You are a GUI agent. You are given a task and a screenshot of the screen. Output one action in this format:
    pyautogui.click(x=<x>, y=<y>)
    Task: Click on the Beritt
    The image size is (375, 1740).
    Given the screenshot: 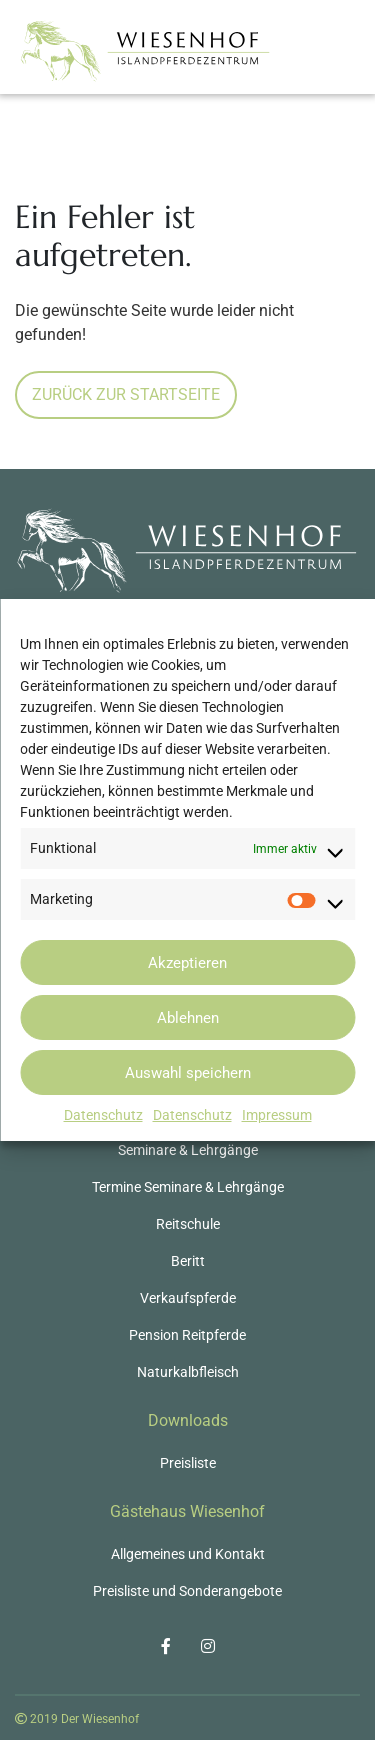 What is the action you would take?
    pyautogui.click(x=188, y=1261)
    